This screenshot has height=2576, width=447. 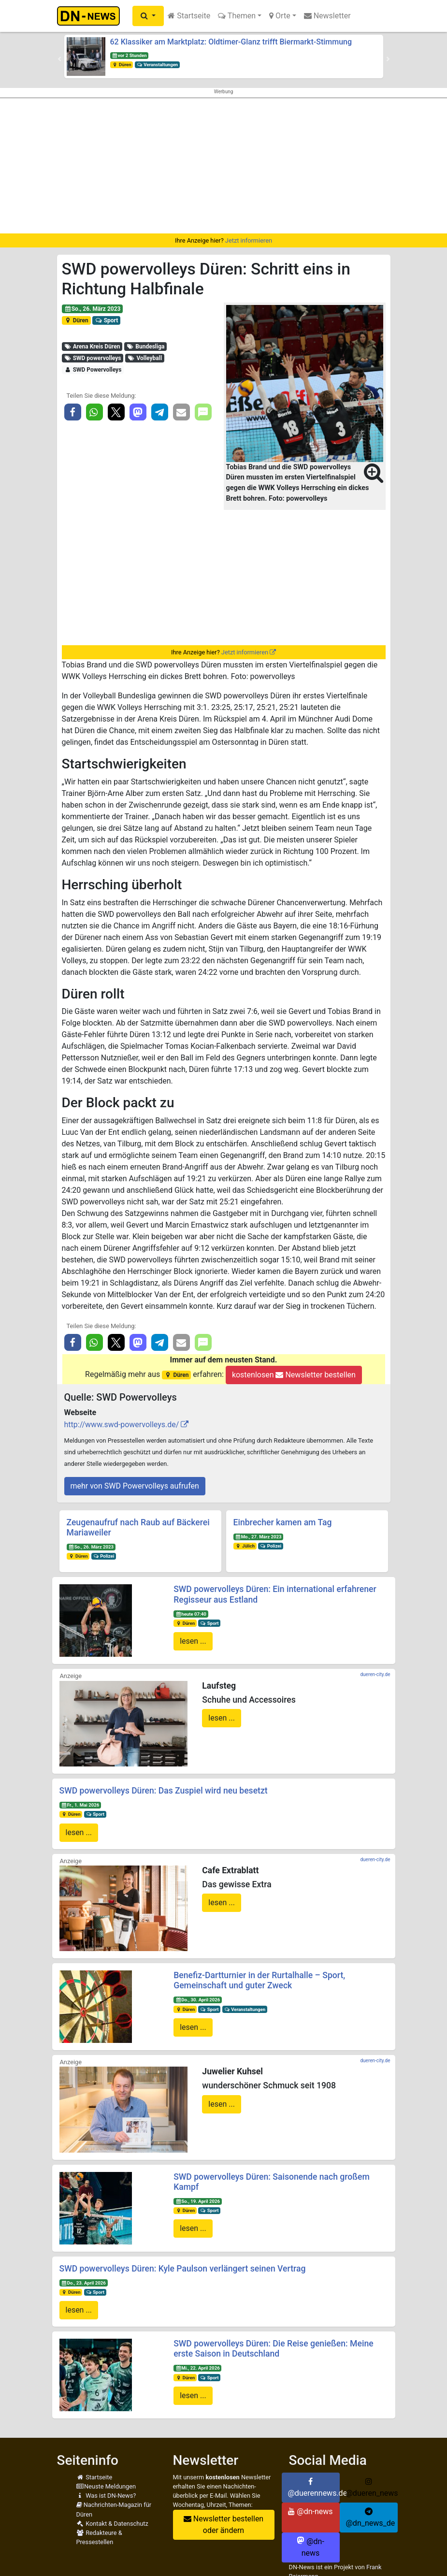 I want to click on @dn-news, so click(x=310, y=2511).